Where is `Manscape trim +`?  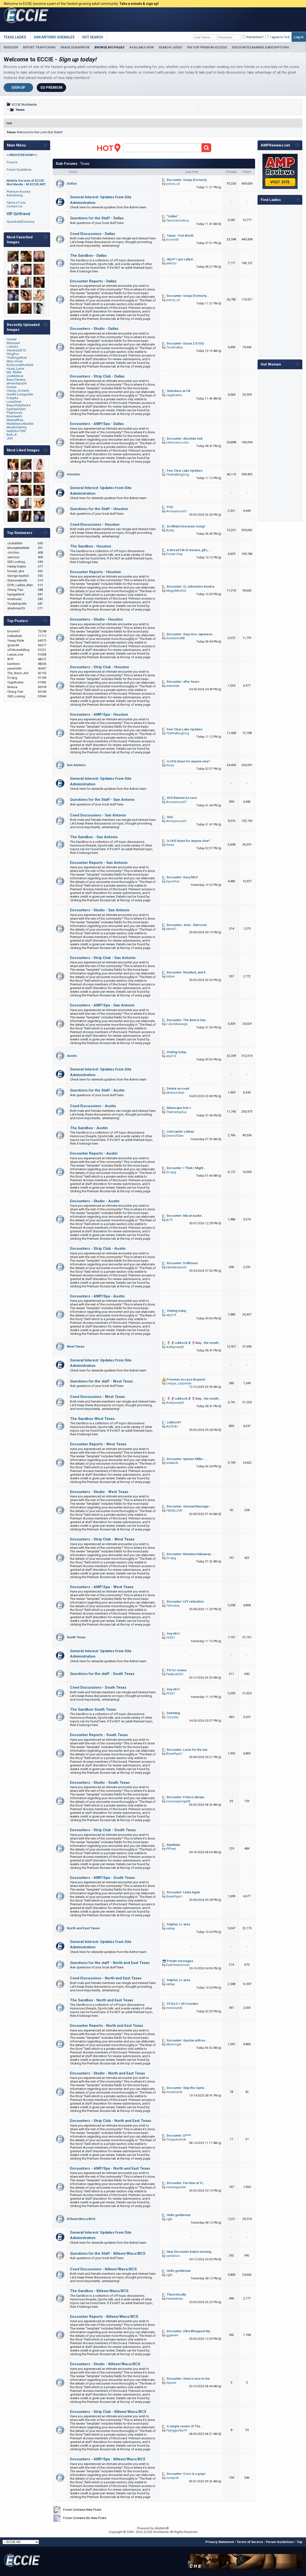 Manscape trim + is located at coordinates (179, 1108).